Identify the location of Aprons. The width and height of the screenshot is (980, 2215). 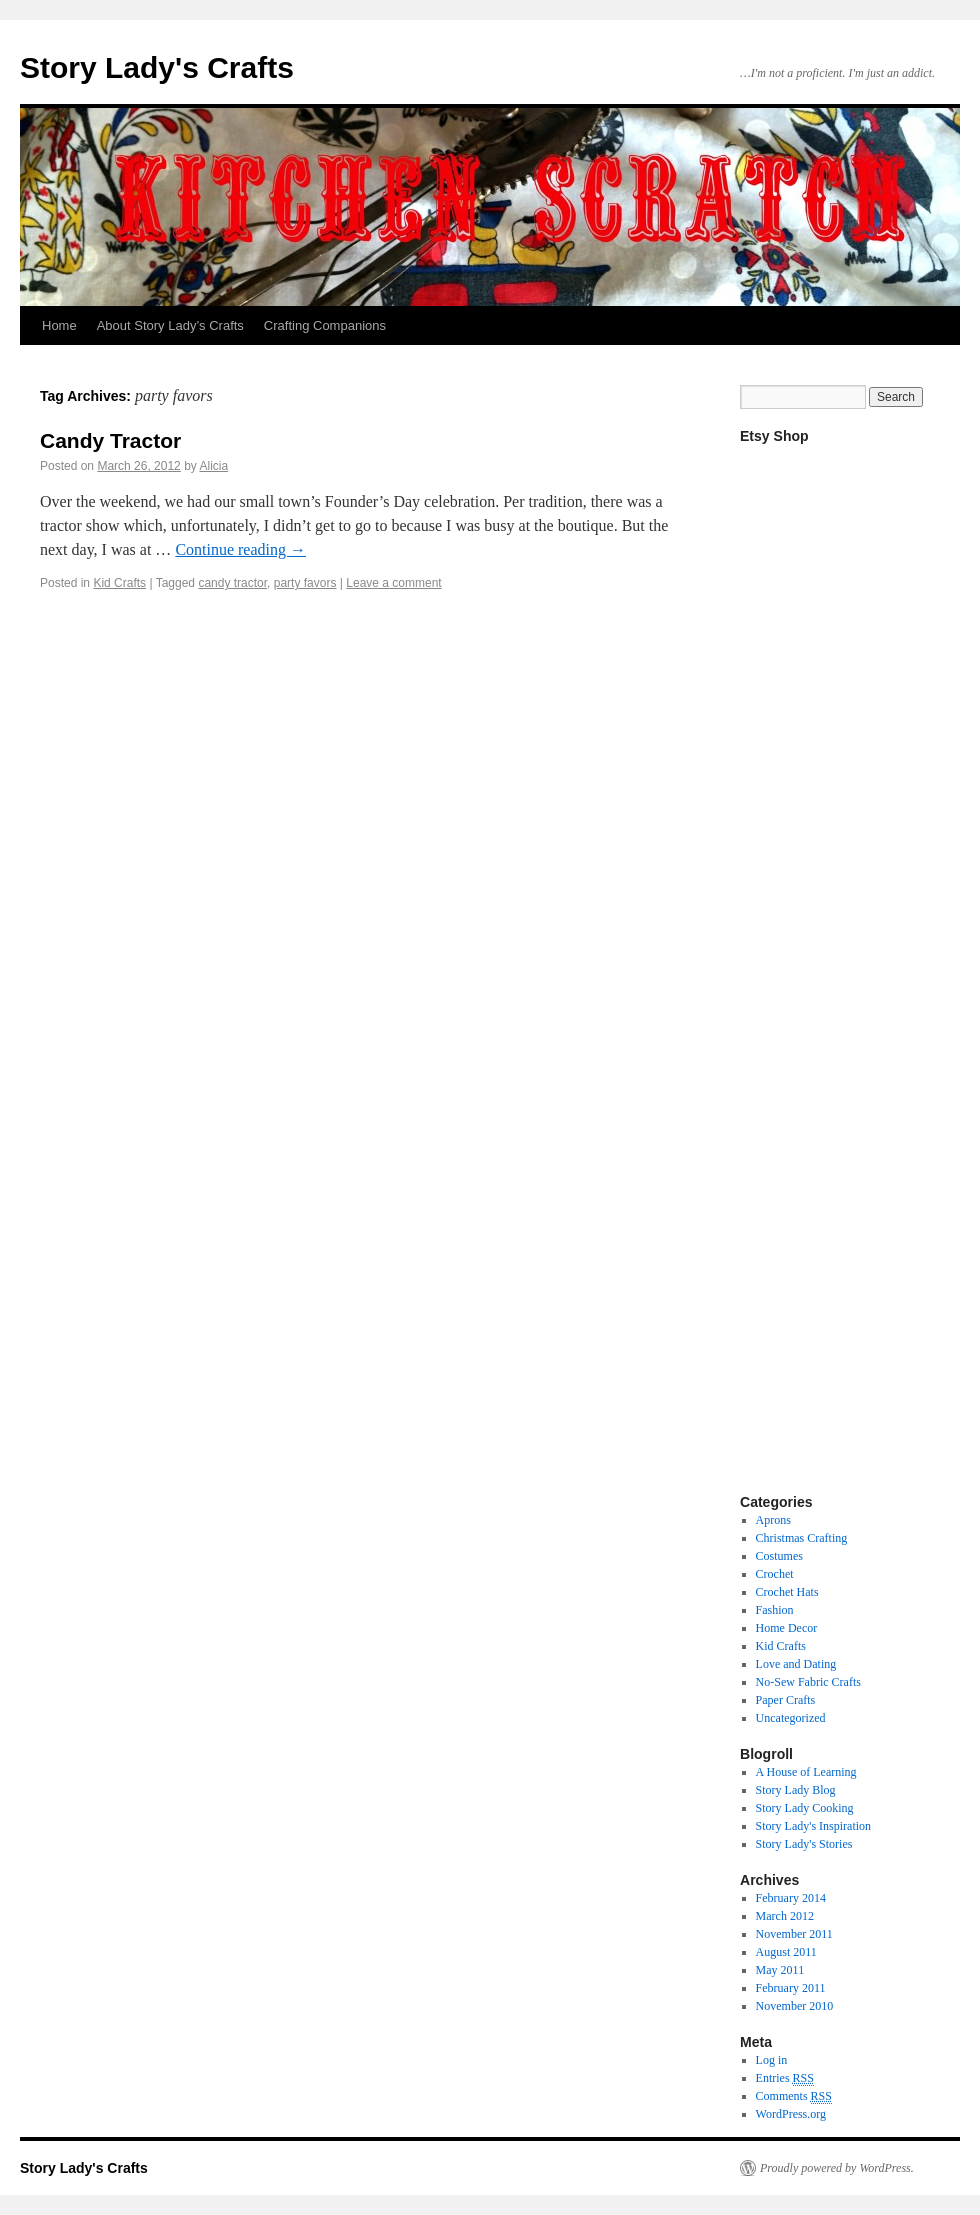
(773, 1520).